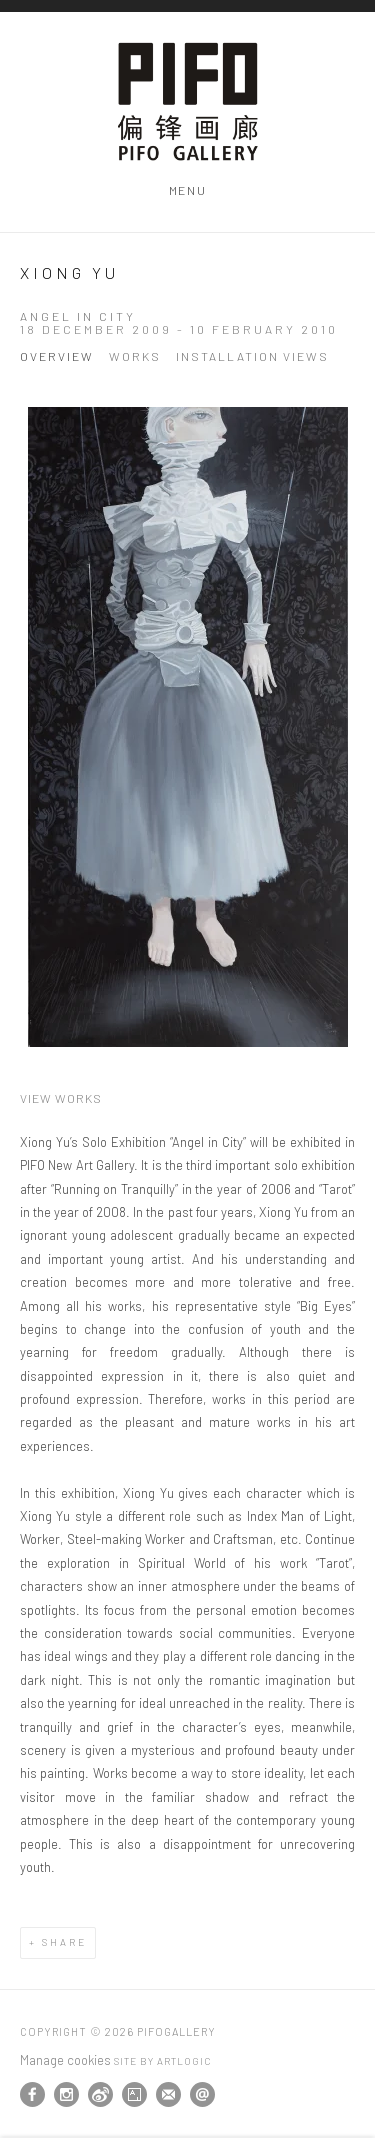 The height and width of the screenshot is (2138, 375). Describe the element at coordinates (61, 1098) in the screenshot. I see `View works` at that location.